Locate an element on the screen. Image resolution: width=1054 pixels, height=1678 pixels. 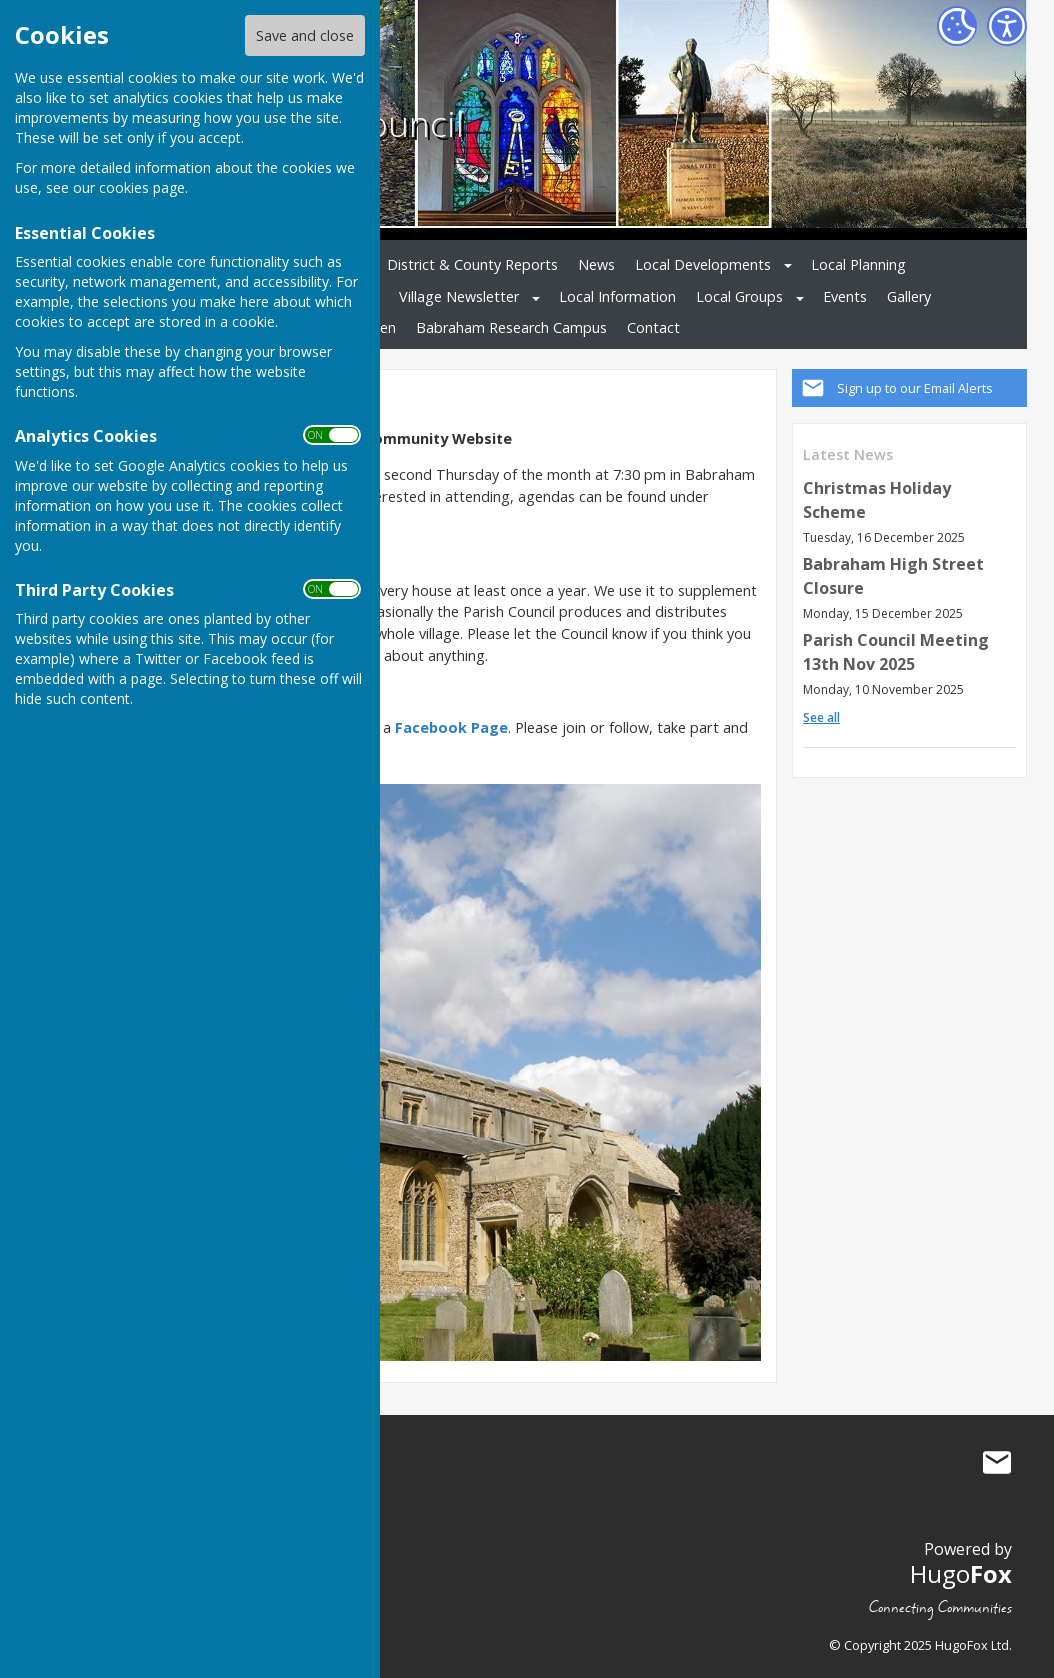
Local Information is located at coordinates (617, 296).